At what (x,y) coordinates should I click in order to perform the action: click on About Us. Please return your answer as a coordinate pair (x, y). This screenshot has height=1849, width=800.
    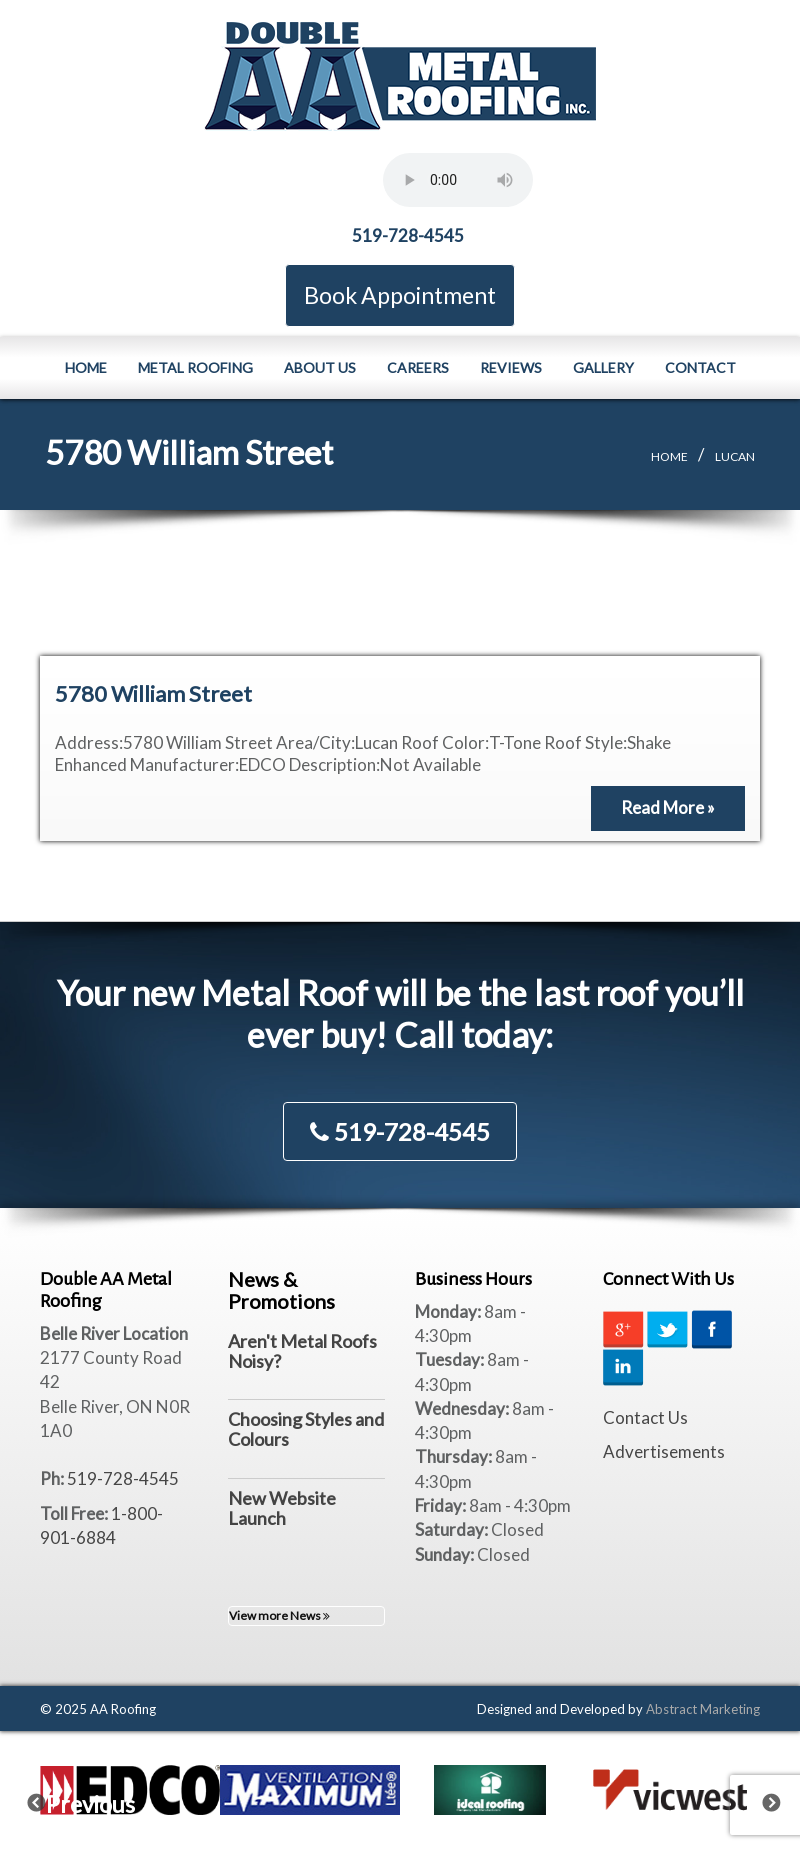
    Looking at the image, I should click on (320, 366).